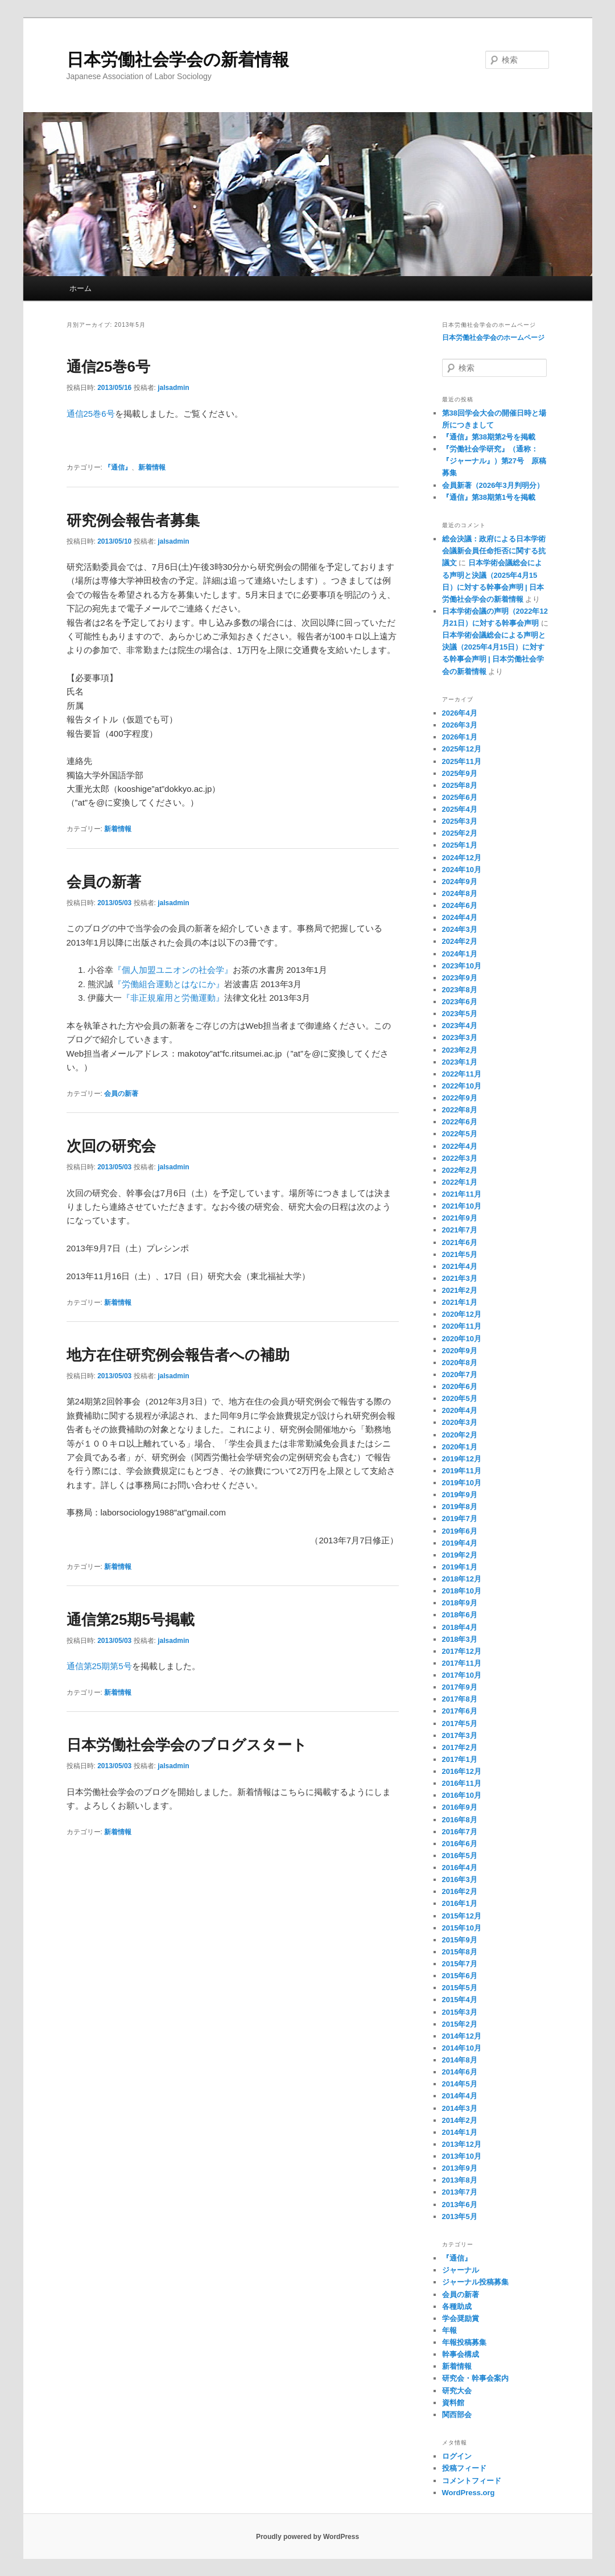 The height and width of the screenshot is (2576, 615). What do you see at coordinates (459, 2204) in the screenshot?
I see `2013年6月` at bounding box center [459, 2204].